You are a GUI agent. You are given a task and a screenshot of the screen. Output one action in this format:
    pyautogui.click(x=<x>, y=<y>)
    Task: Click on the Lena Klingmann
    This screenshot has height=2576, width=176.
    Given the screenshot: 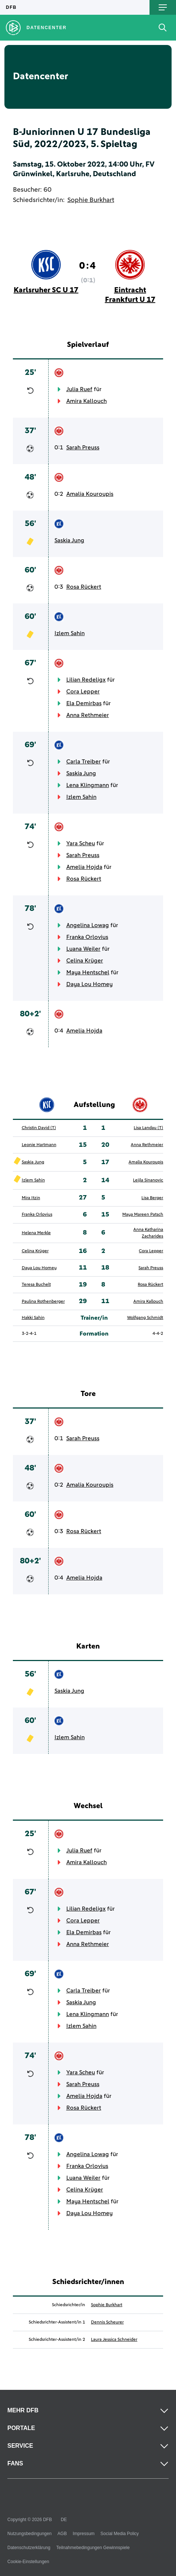 What is the action you would take?
    pyautogui.click(x=87, y=785)
    